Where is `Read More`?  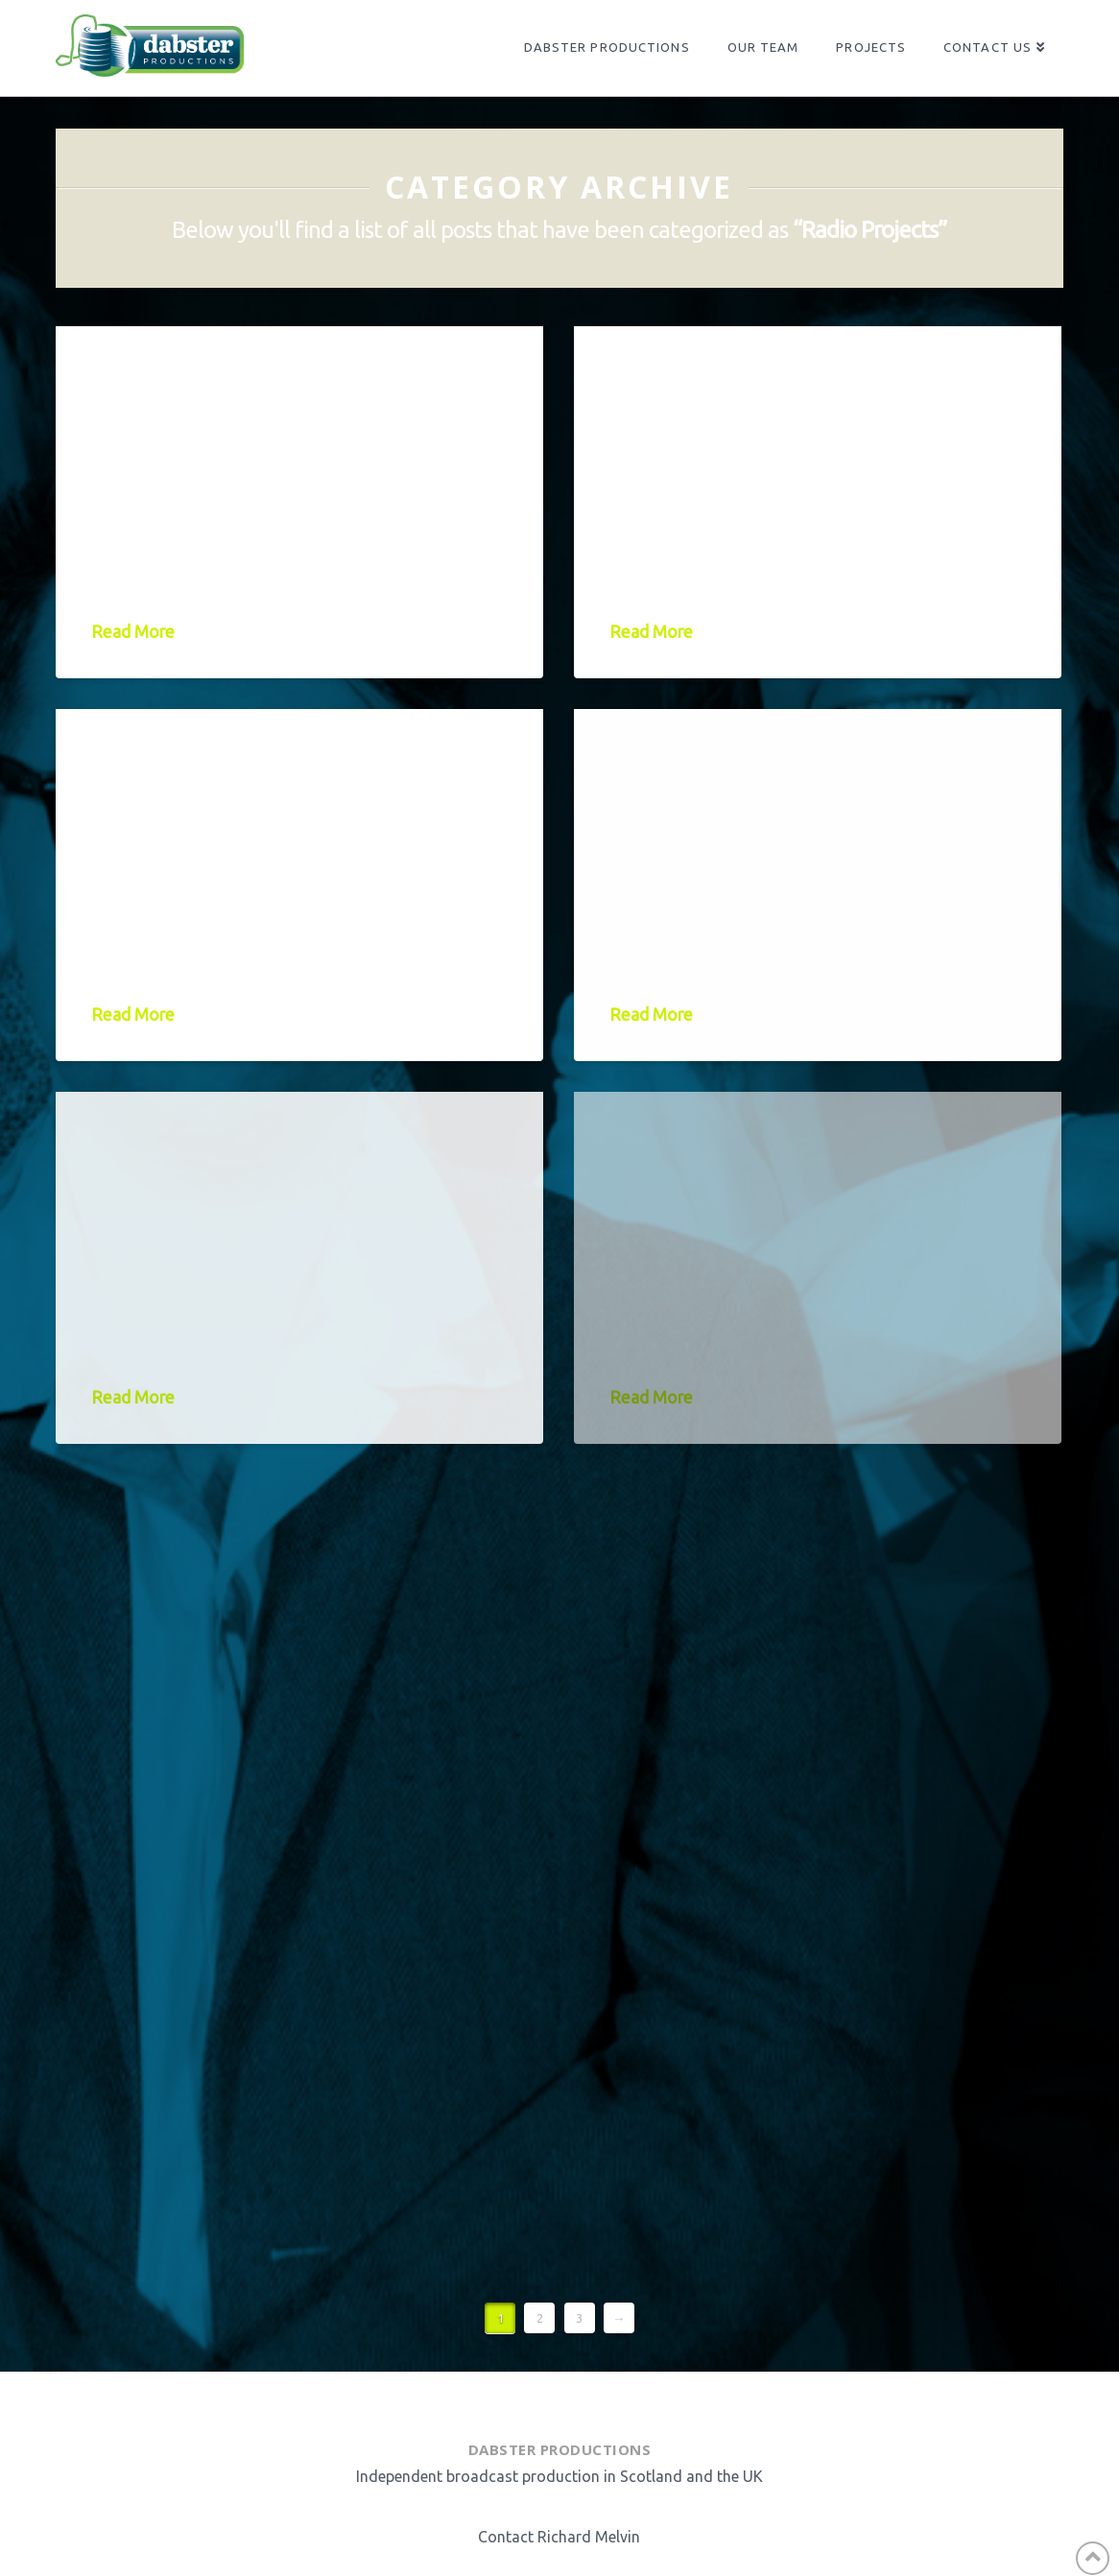 Read More is located at coordinates (133, 632).